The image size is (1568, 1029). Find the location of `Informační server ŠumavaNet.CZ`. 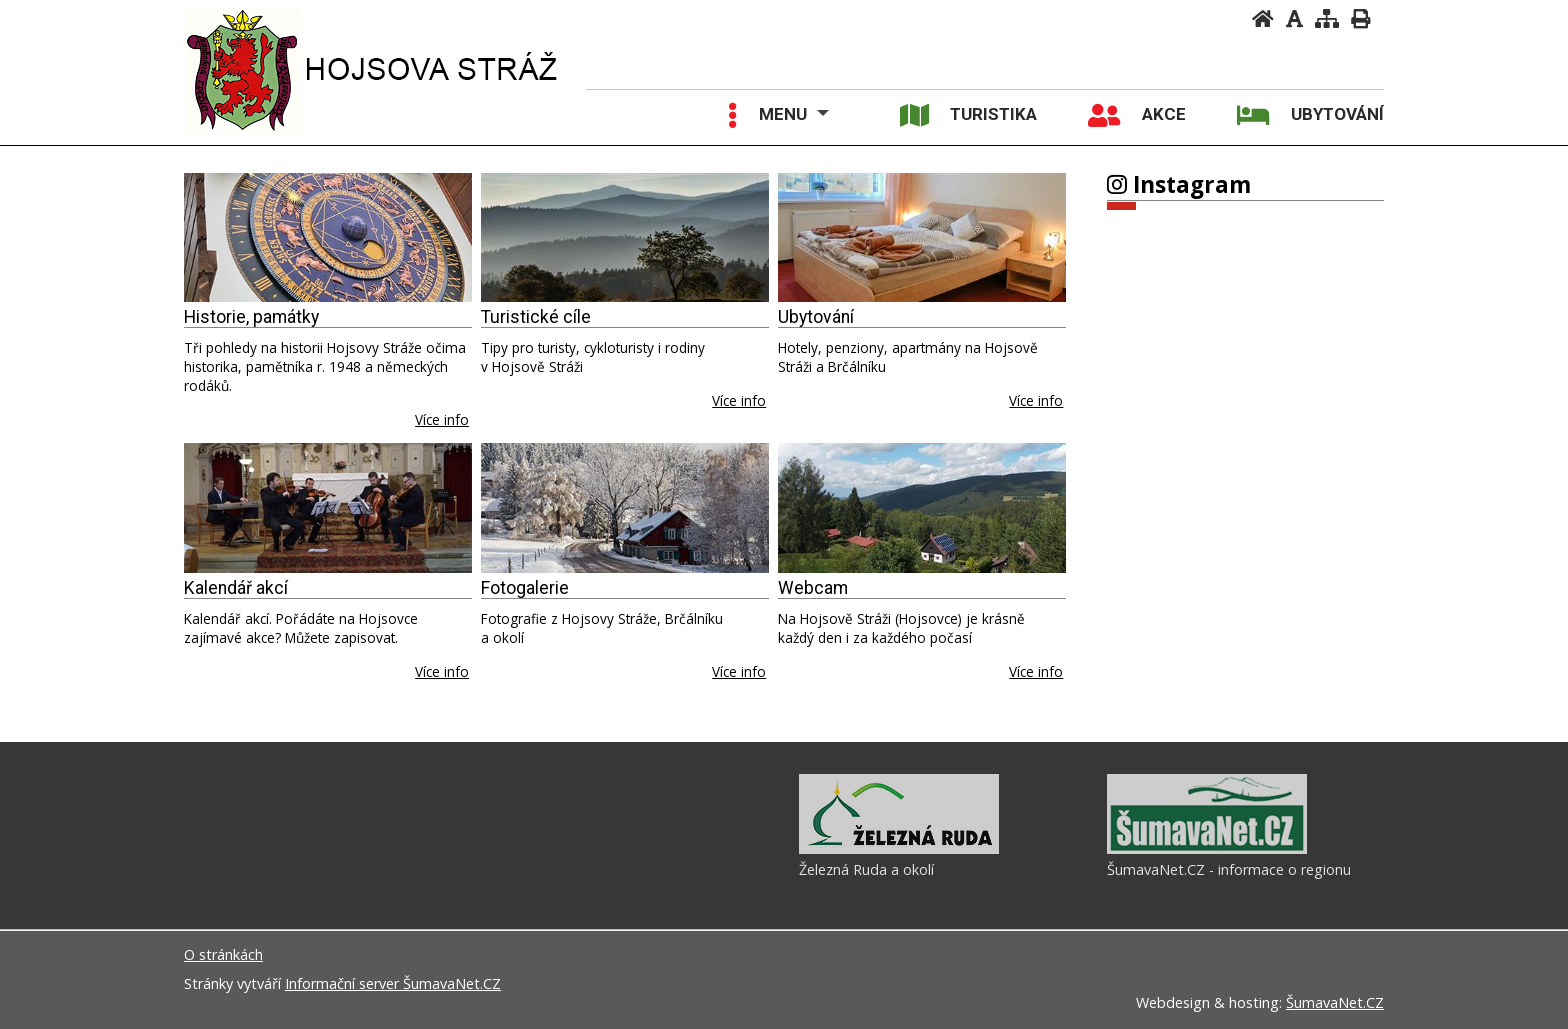

Informační server ŠumavaNet.CZ is located at coordinates (393, 983).